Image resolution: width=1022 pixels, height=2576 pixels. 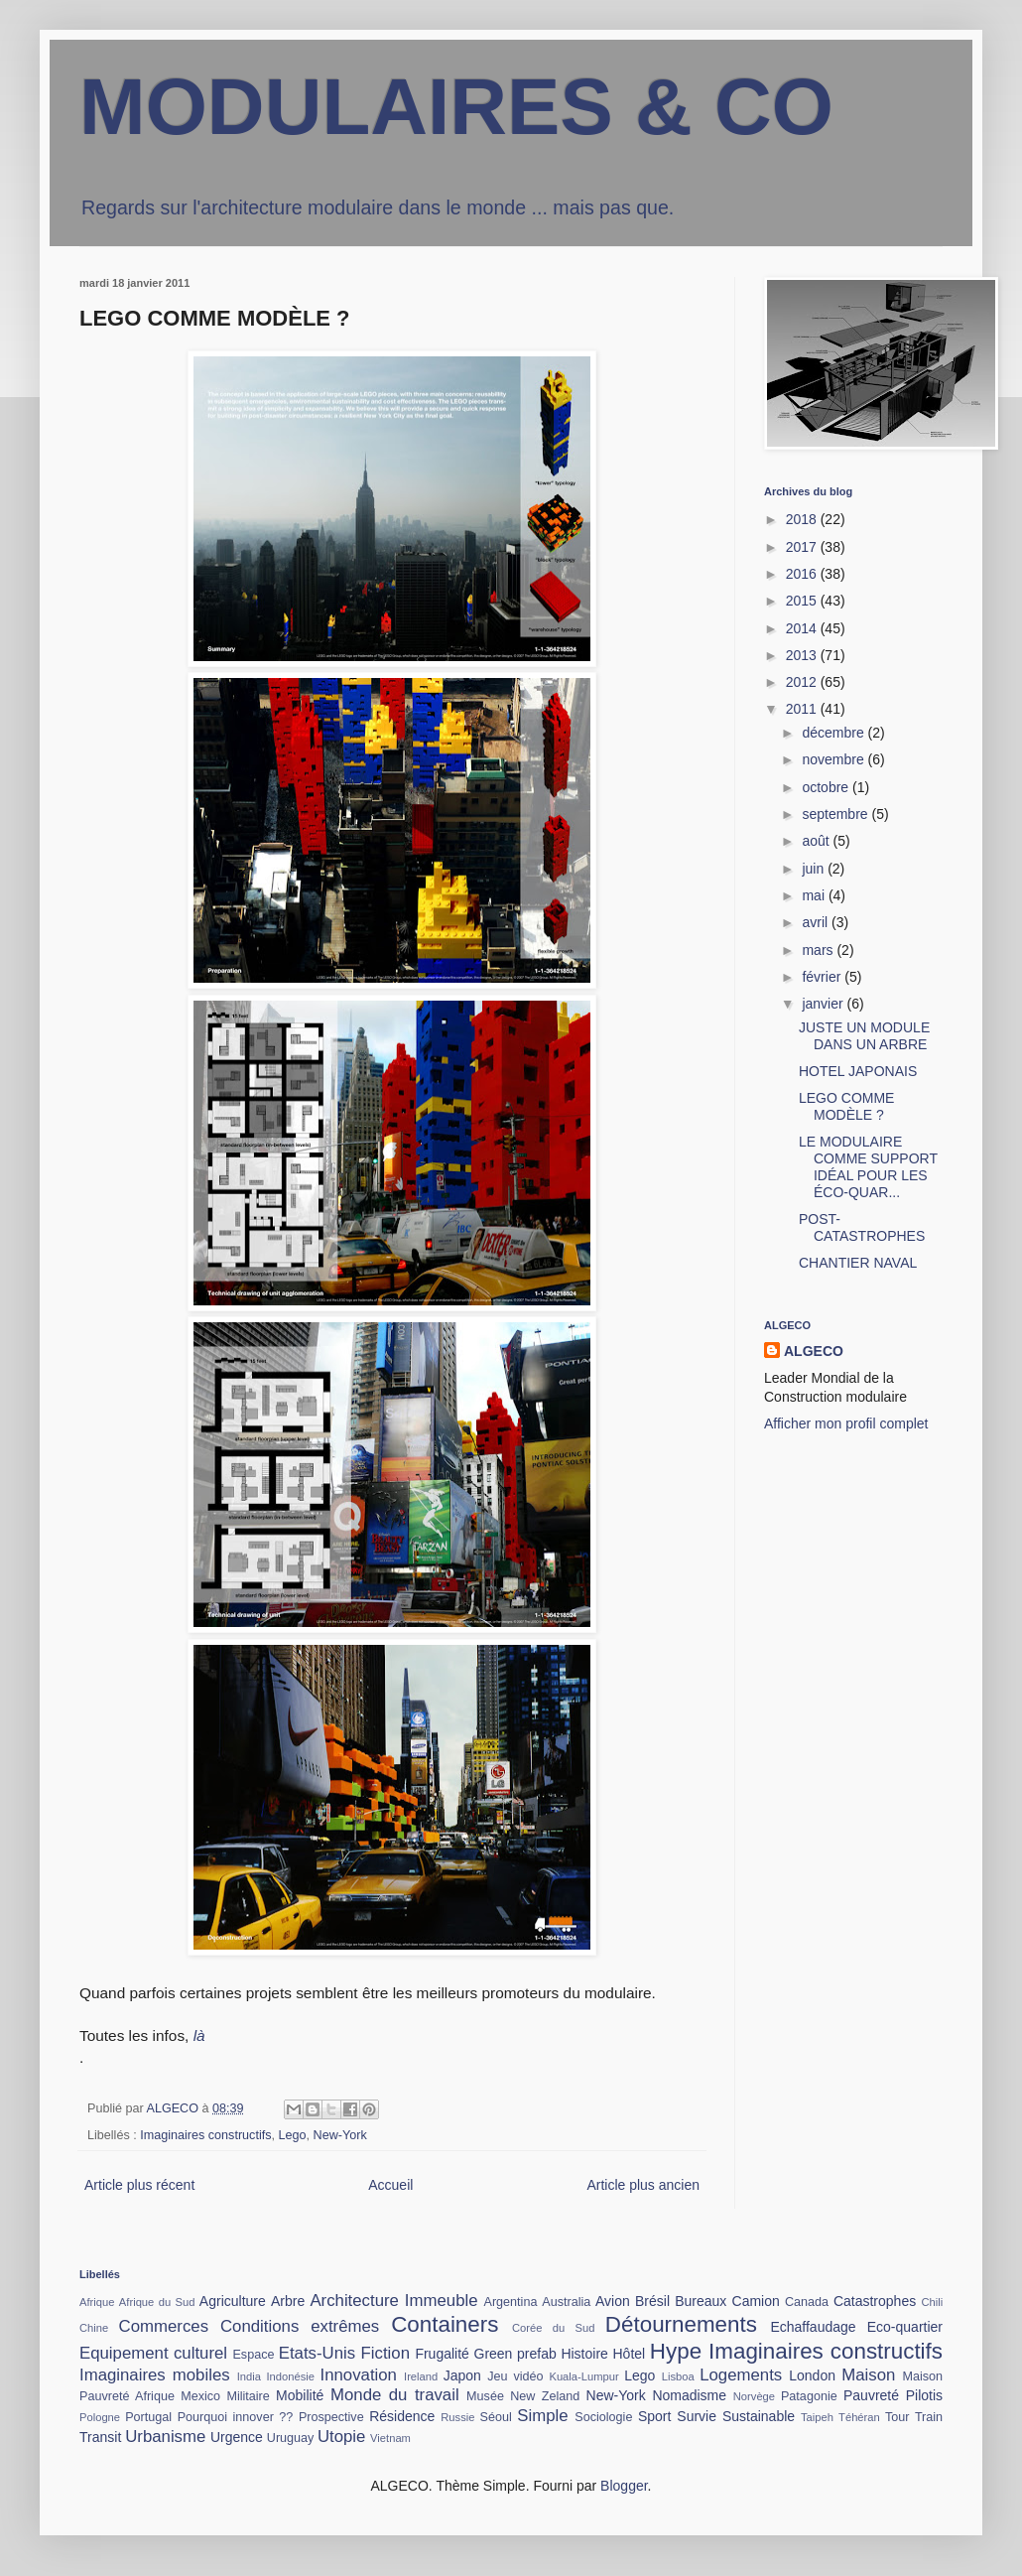 I want to click on Australia, so click(x=566, y=2302).